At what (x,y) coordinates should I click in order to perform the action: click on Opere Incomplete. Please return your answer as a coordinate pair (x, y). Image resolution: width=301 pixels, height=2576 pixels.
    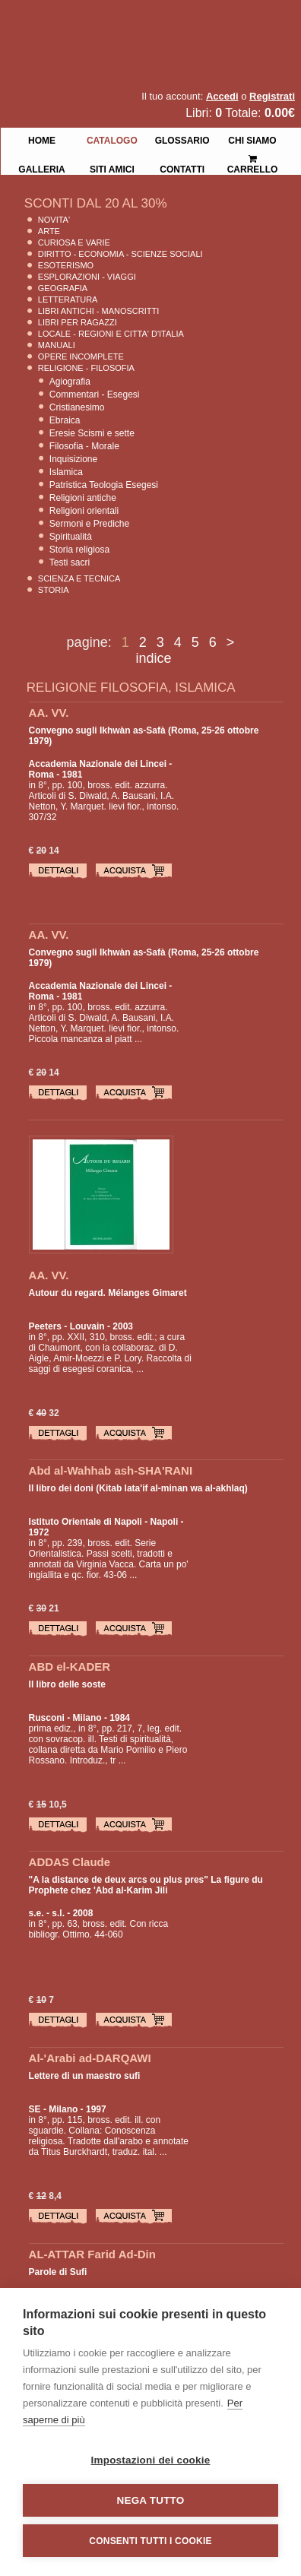
    Looking at the image, I should click on (81, 356).